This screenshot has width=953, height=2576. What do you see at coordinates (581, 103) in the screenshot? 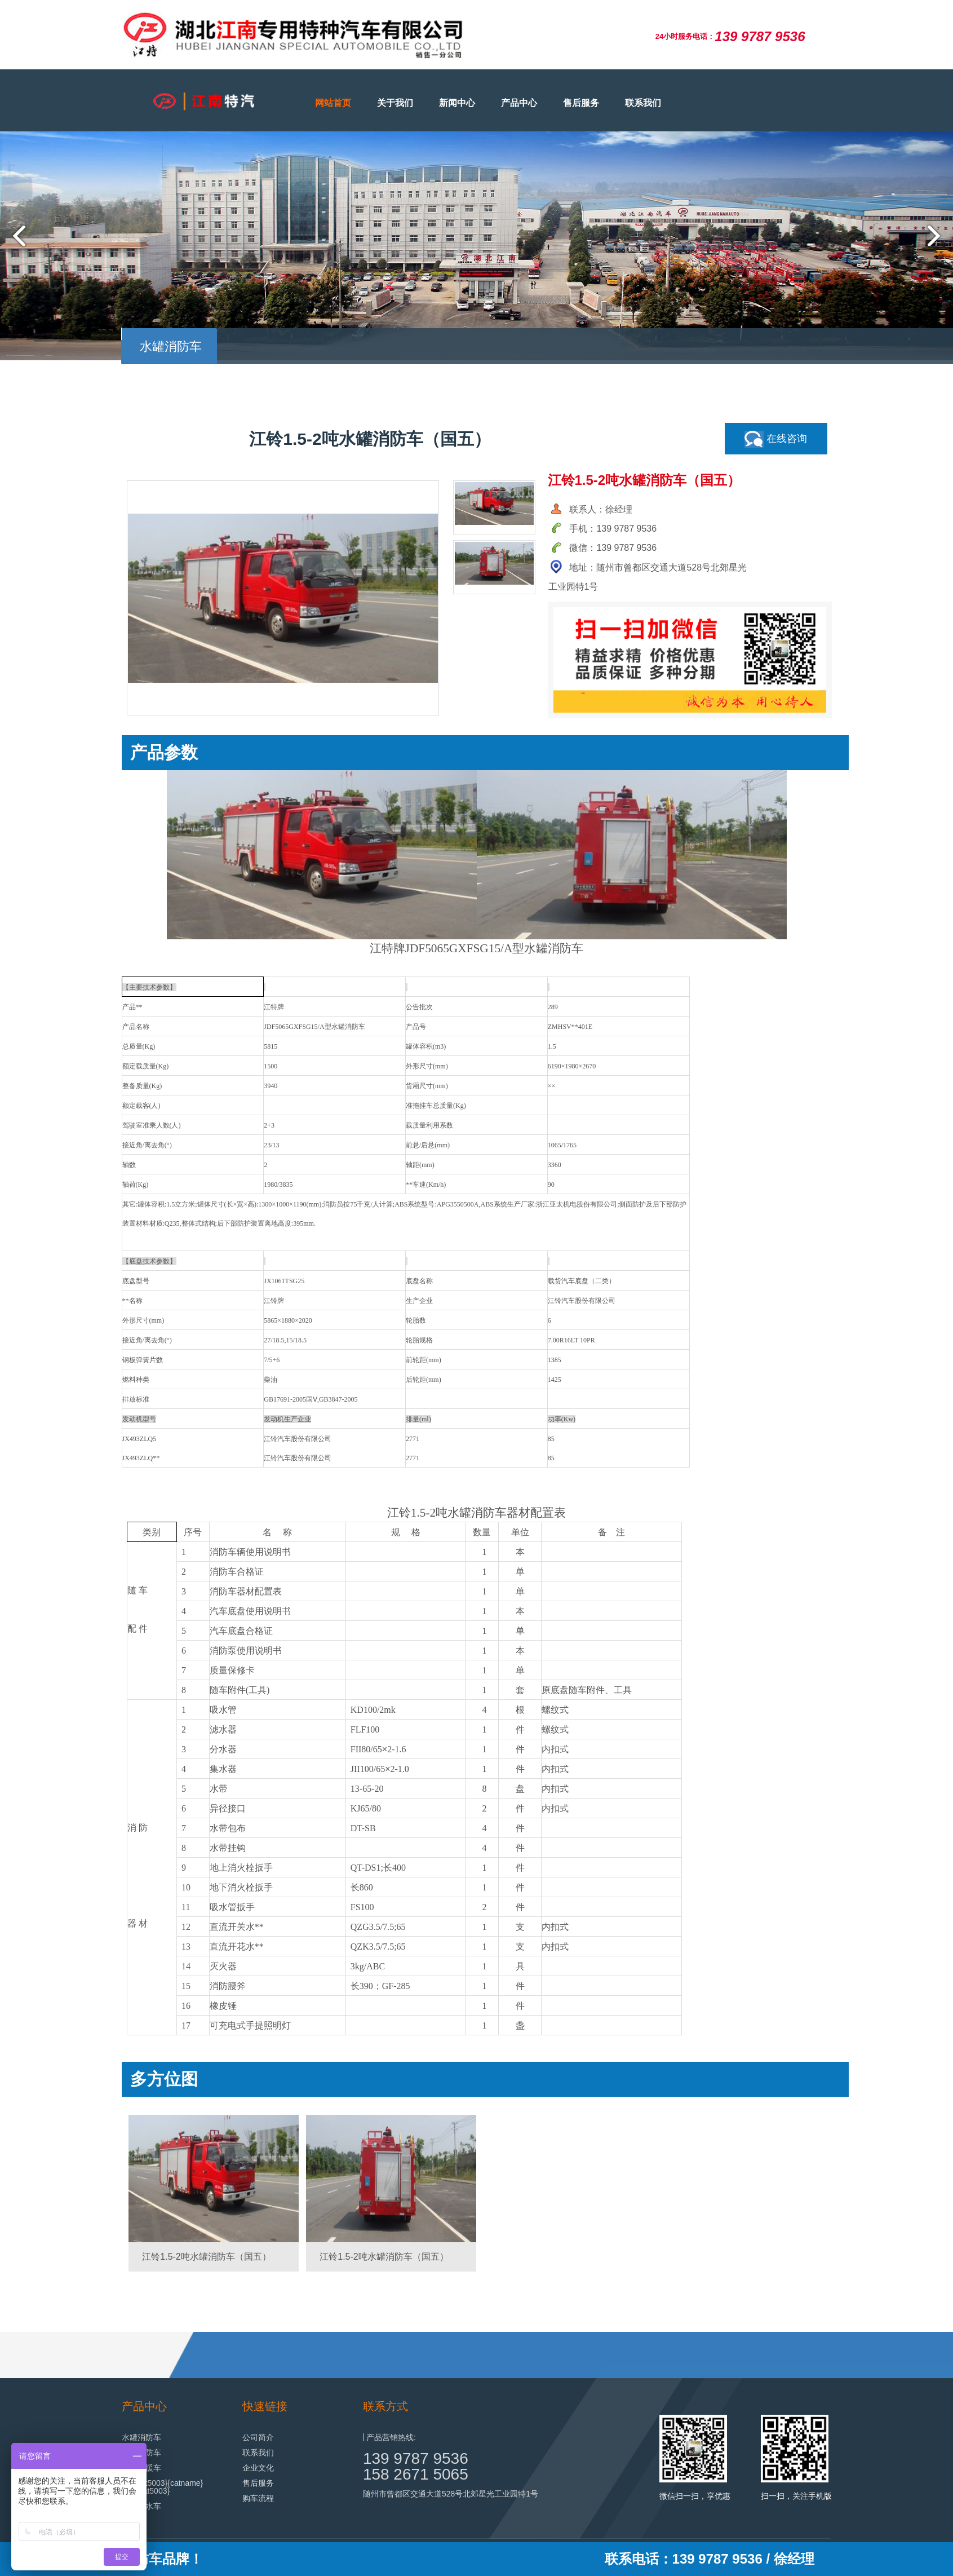
I see `售后服务` at bounding box center [581, 103].